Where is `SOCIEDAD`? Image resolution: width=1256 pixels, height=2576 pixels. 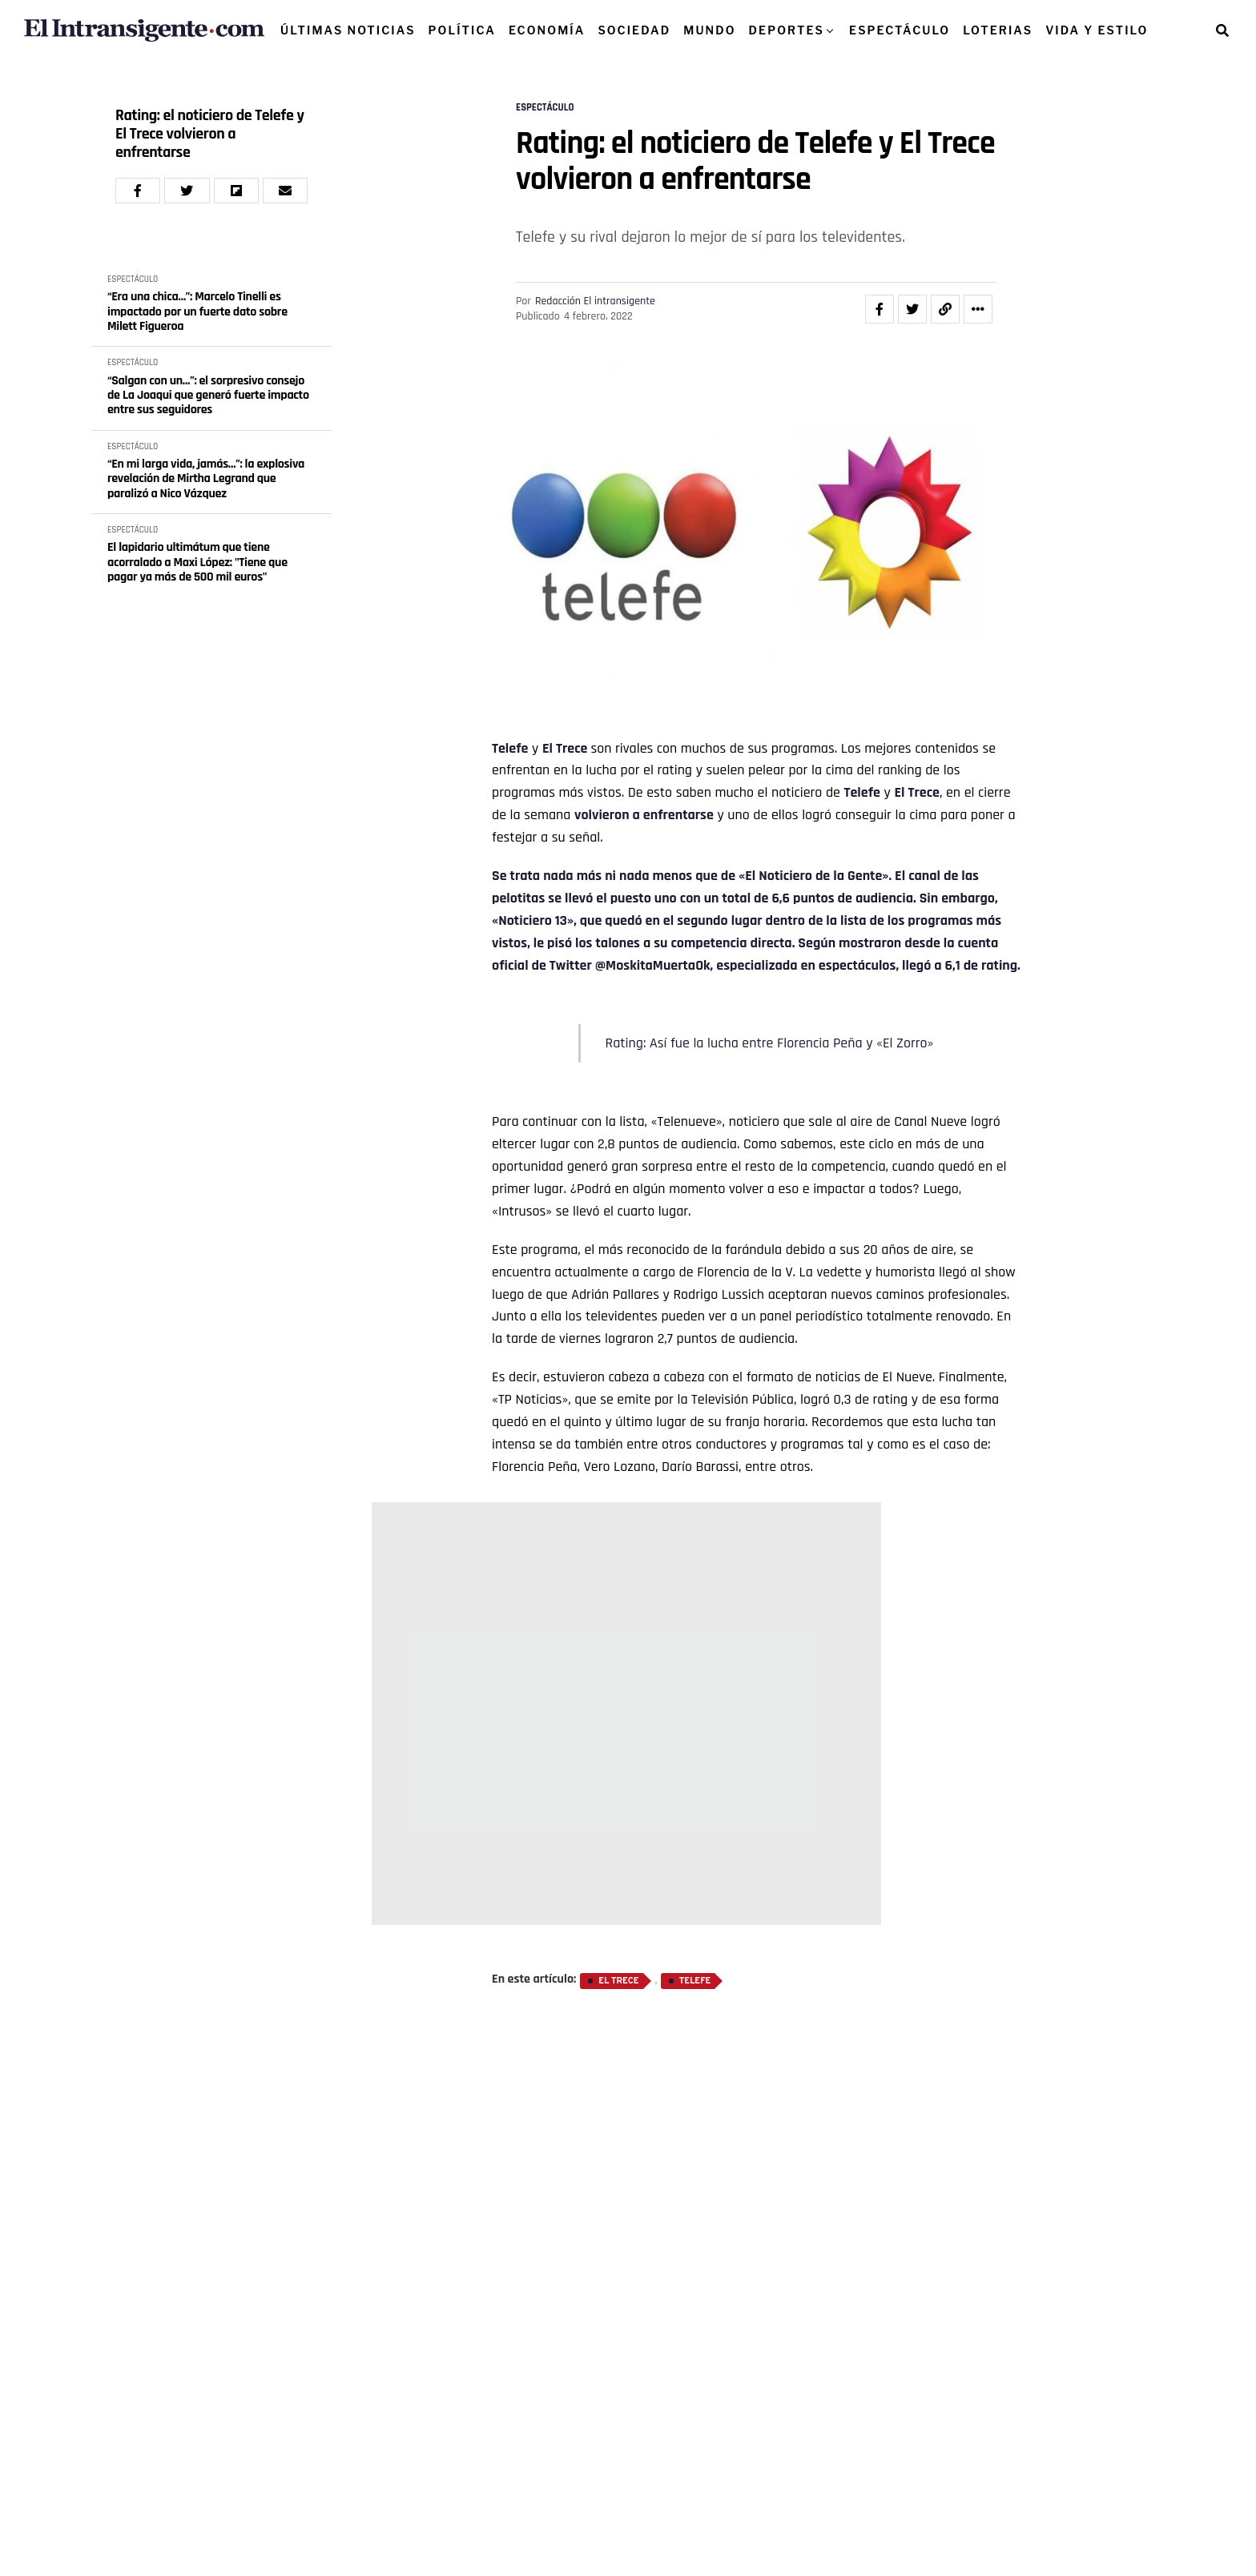 SOCIEDAD is located at coordinates (634, 30).